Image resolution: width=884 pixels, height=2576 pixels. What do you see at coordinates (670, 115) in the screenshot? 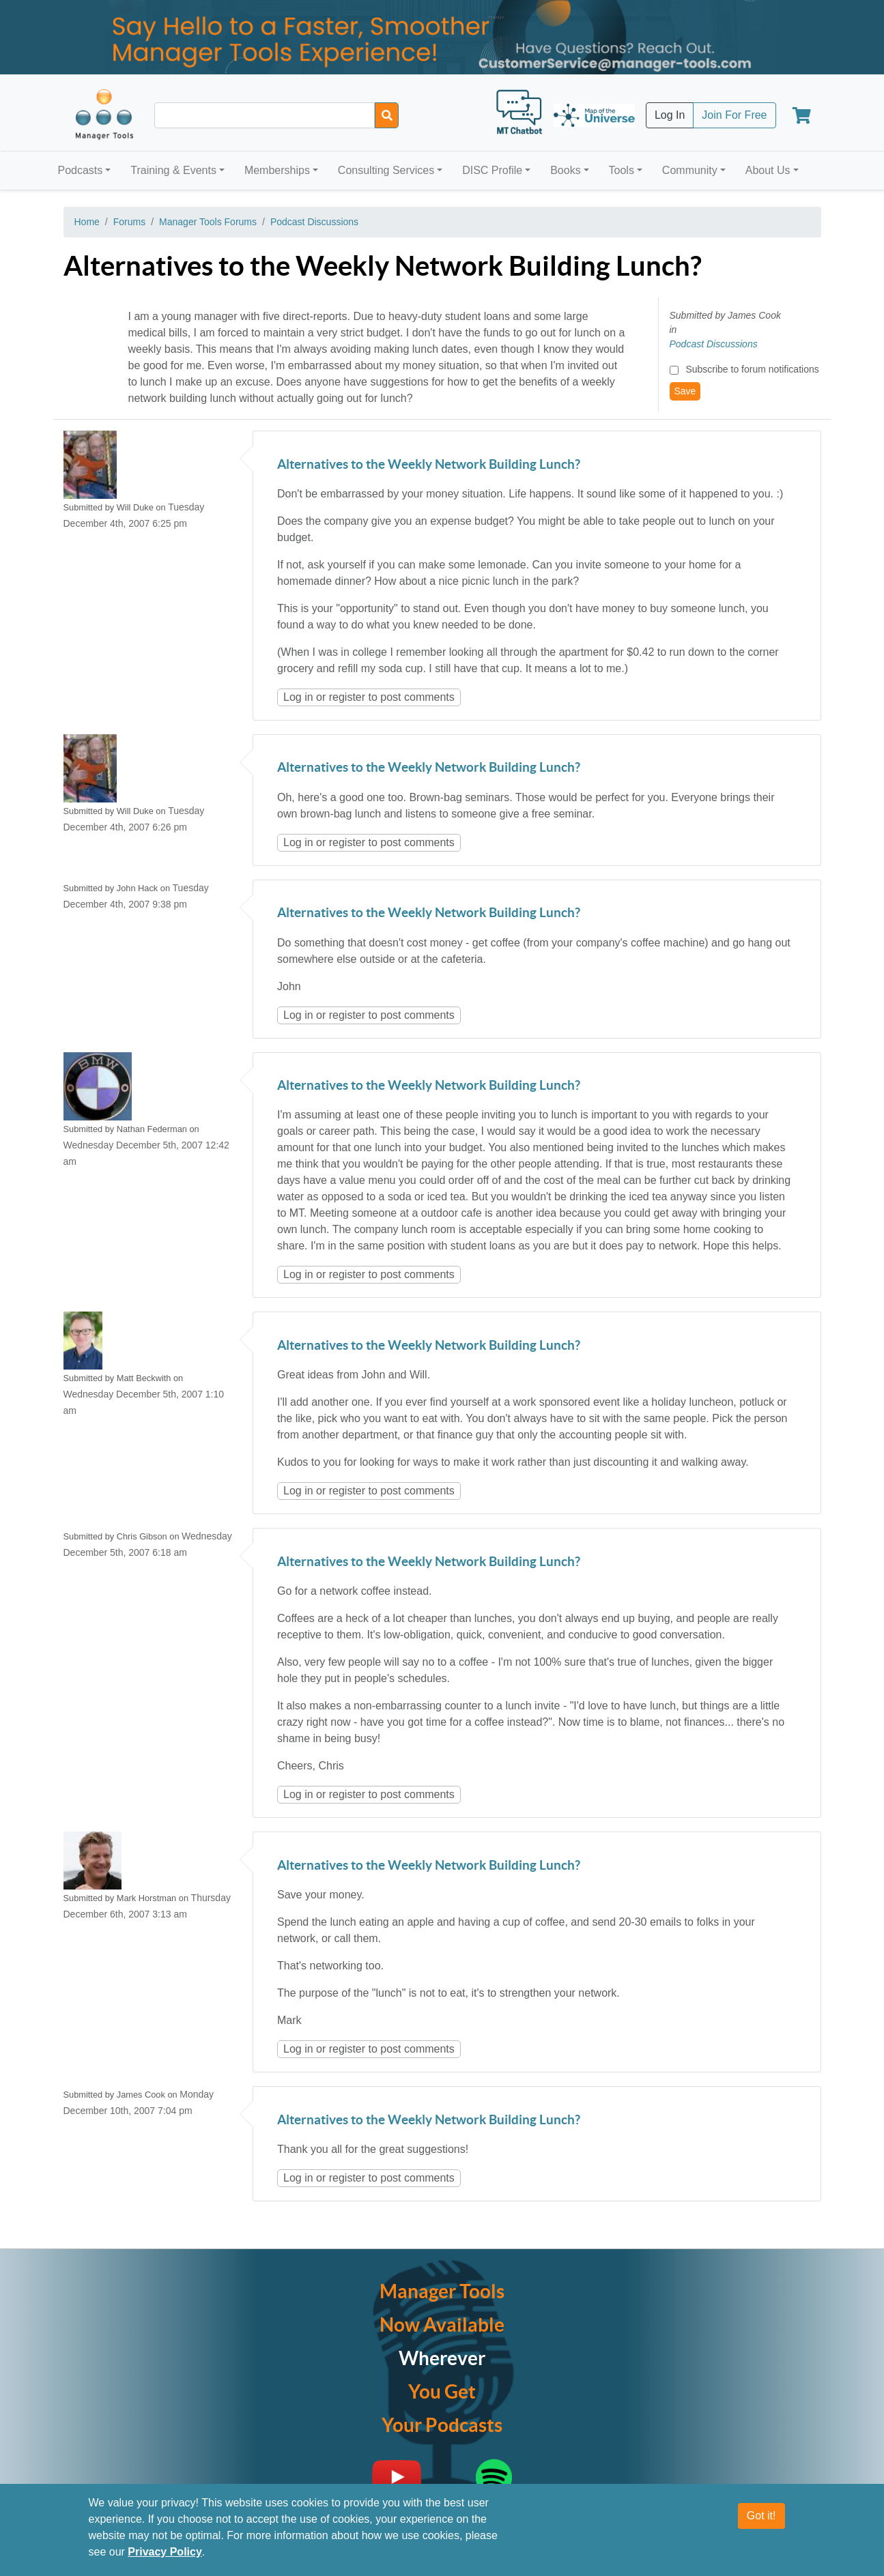
I see `Log In` at bounding box center [670, 115].